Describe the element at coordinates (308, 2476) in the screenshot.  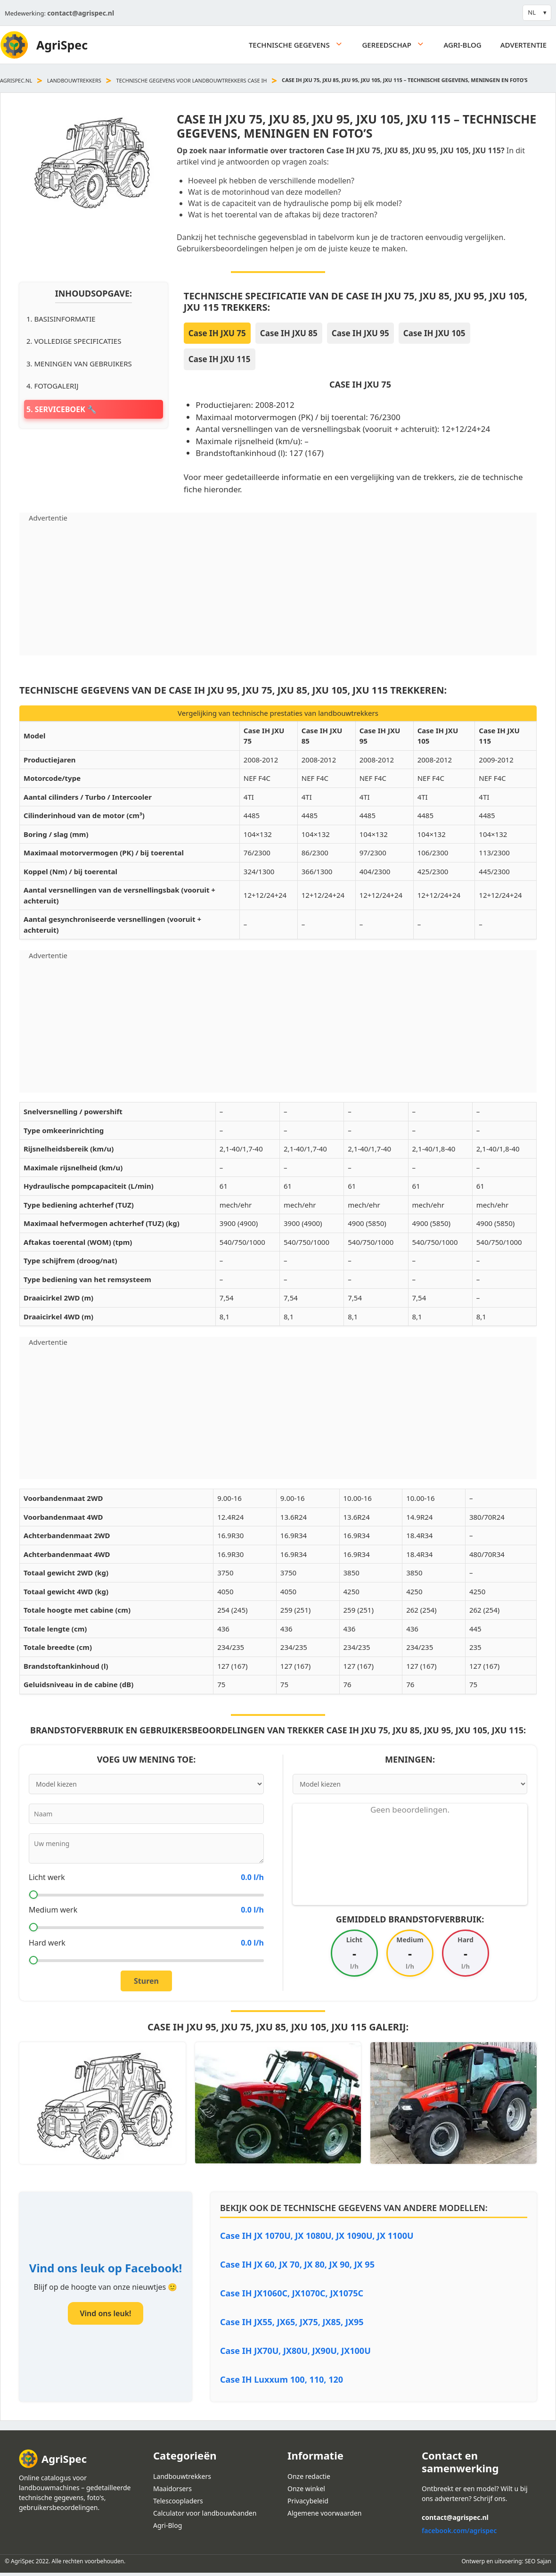
I see `Onze redactie` at that location.